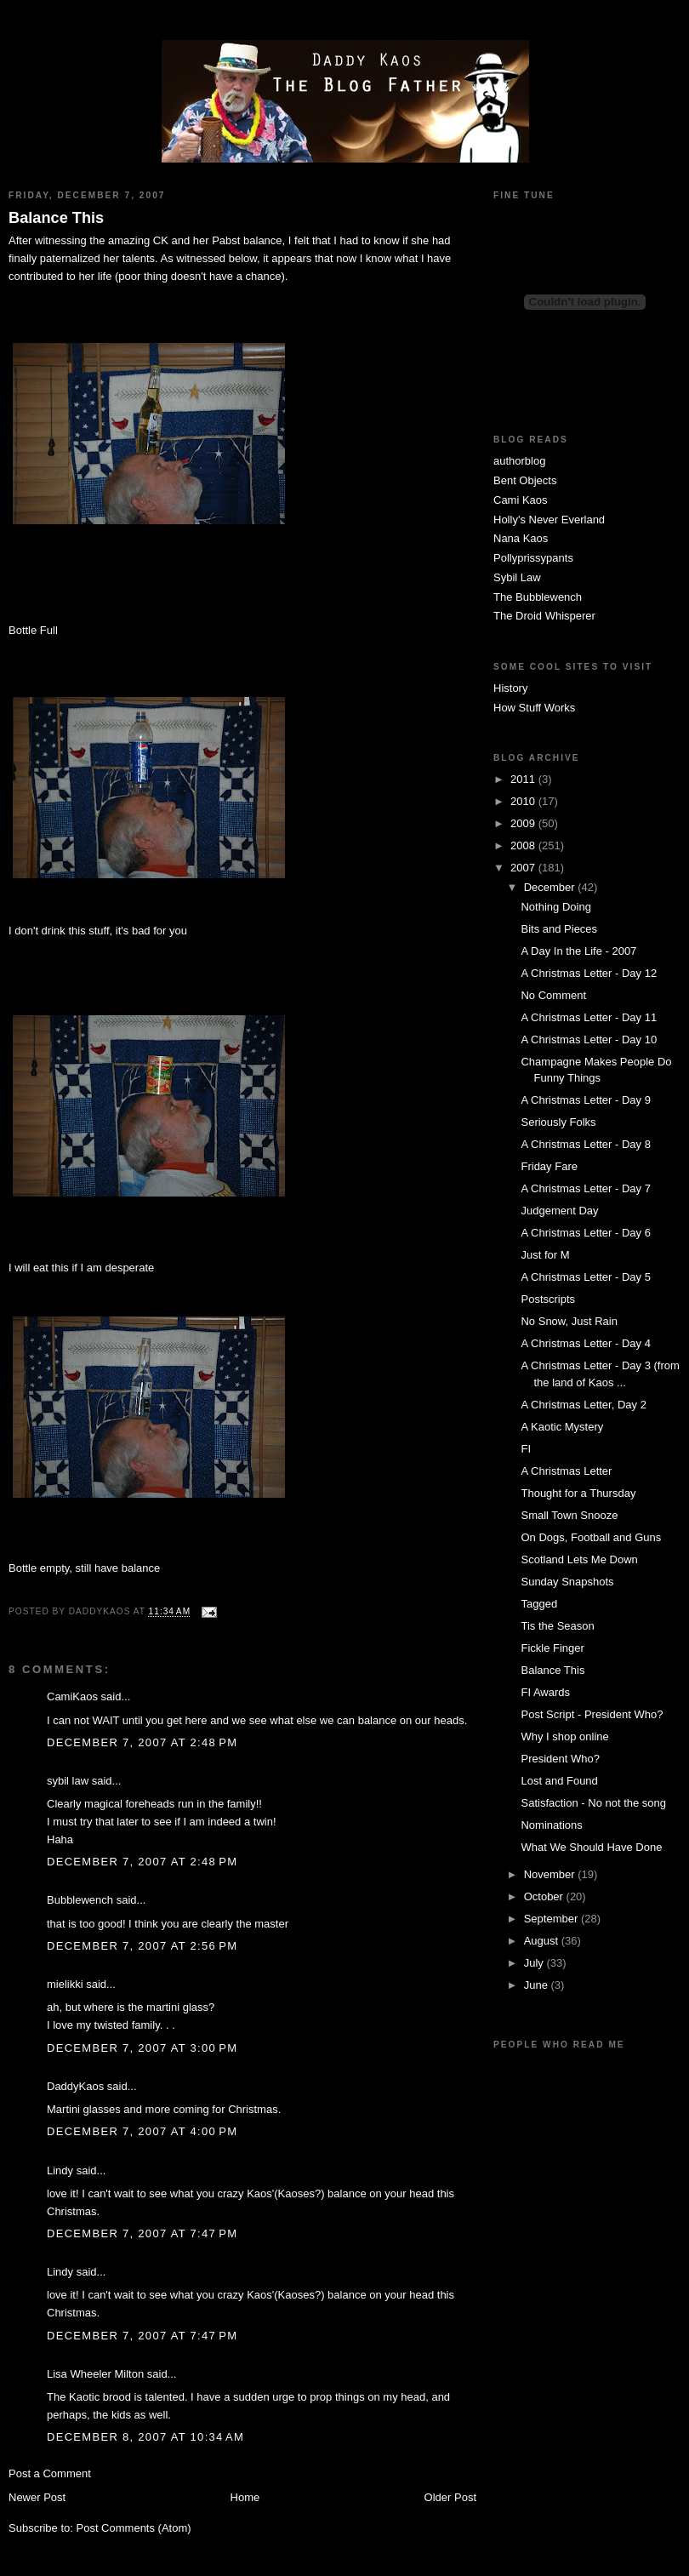 Image resolution: width=689 pixels, height=2576 pixels. What do you see at coordinates (534, 707) in the screenshot?
I see `How Stuff Works` at bounding box center [534, 707].